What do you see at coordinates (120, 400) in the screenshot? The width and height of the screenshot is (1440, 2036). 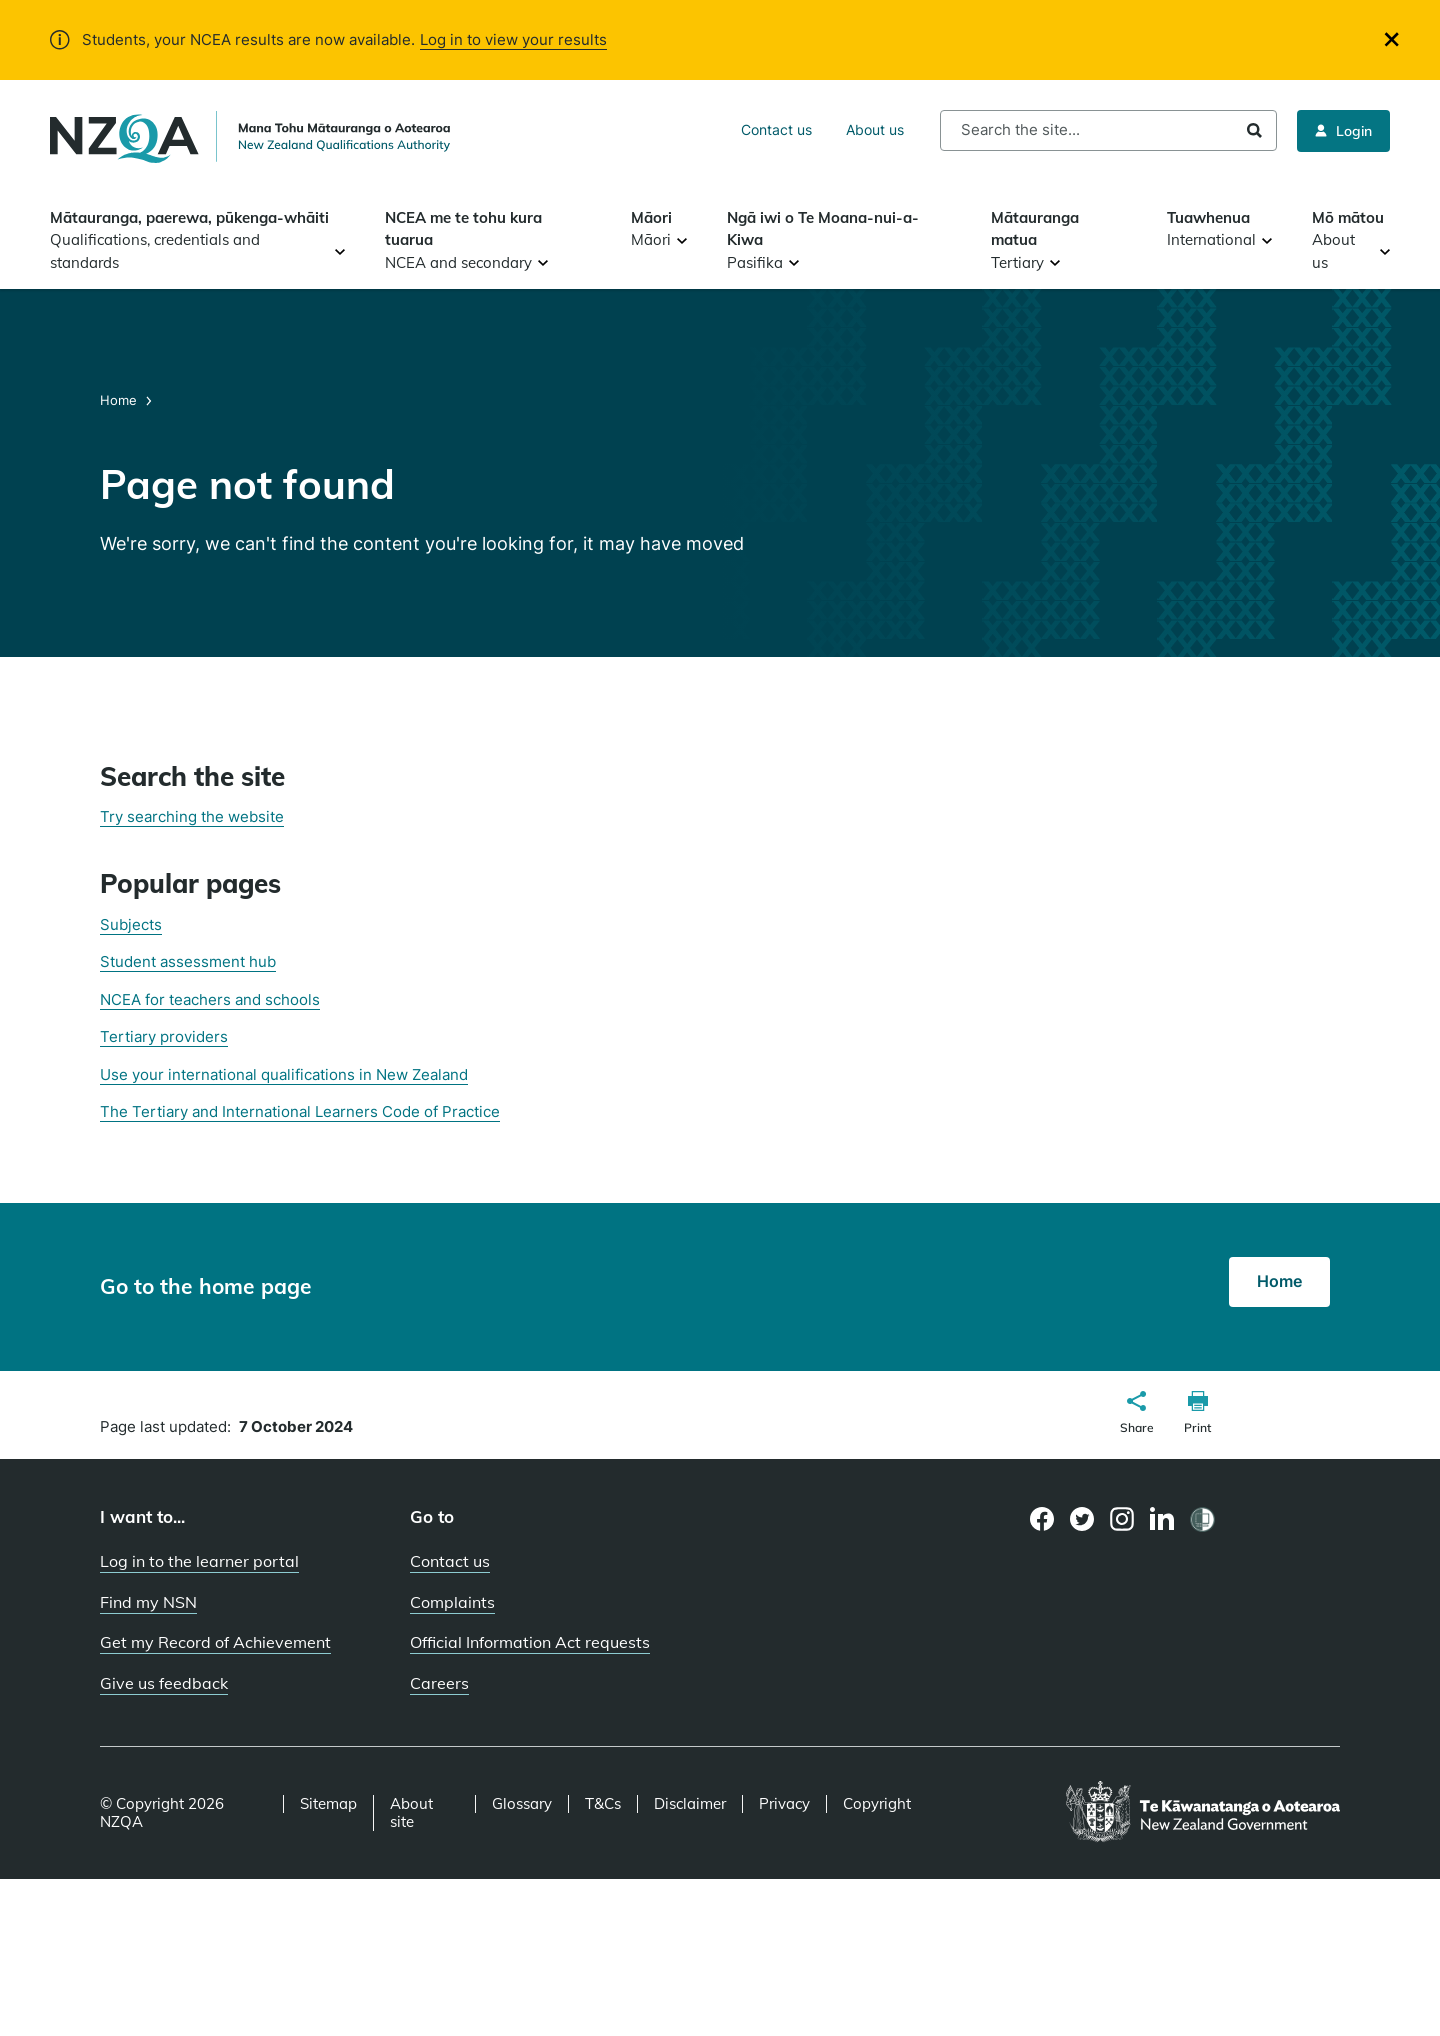 I see `Home` at bounding box center [120, 400].